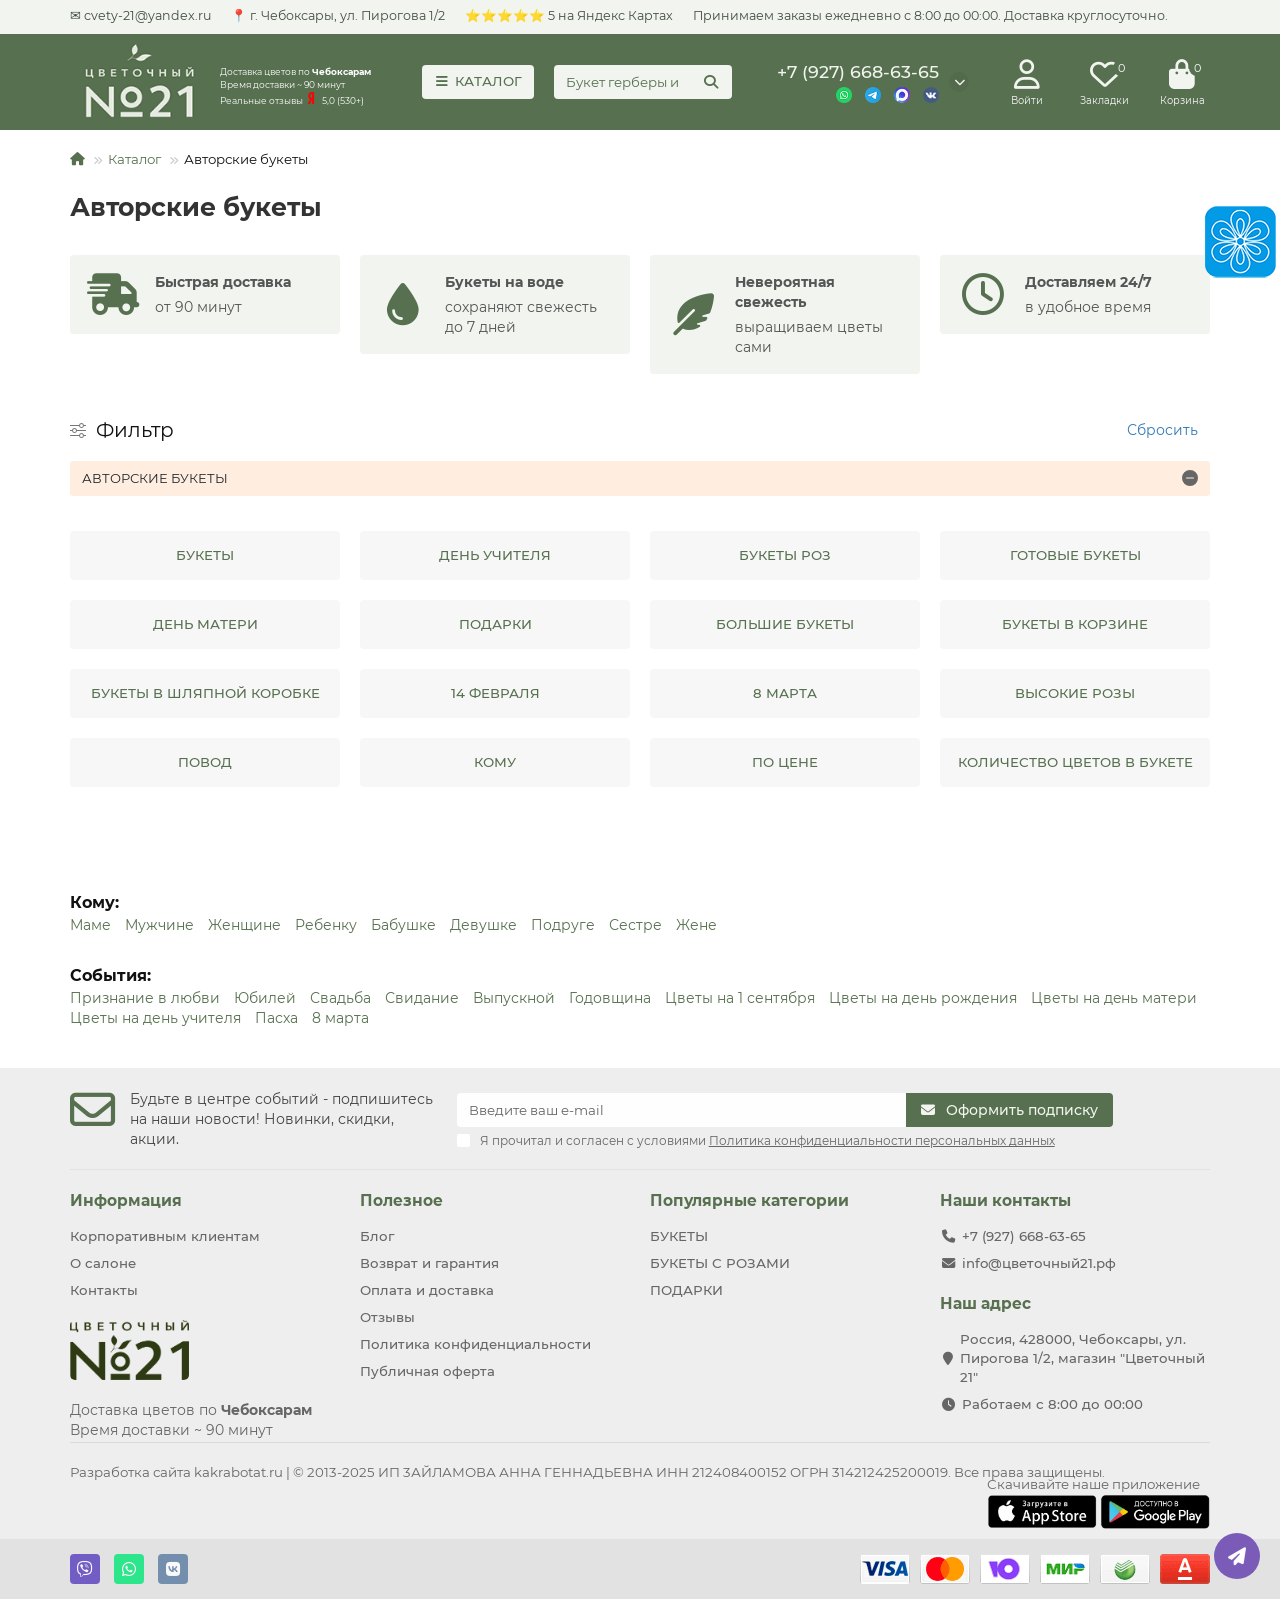  I want to click on Ребенку, so click(326, 925).